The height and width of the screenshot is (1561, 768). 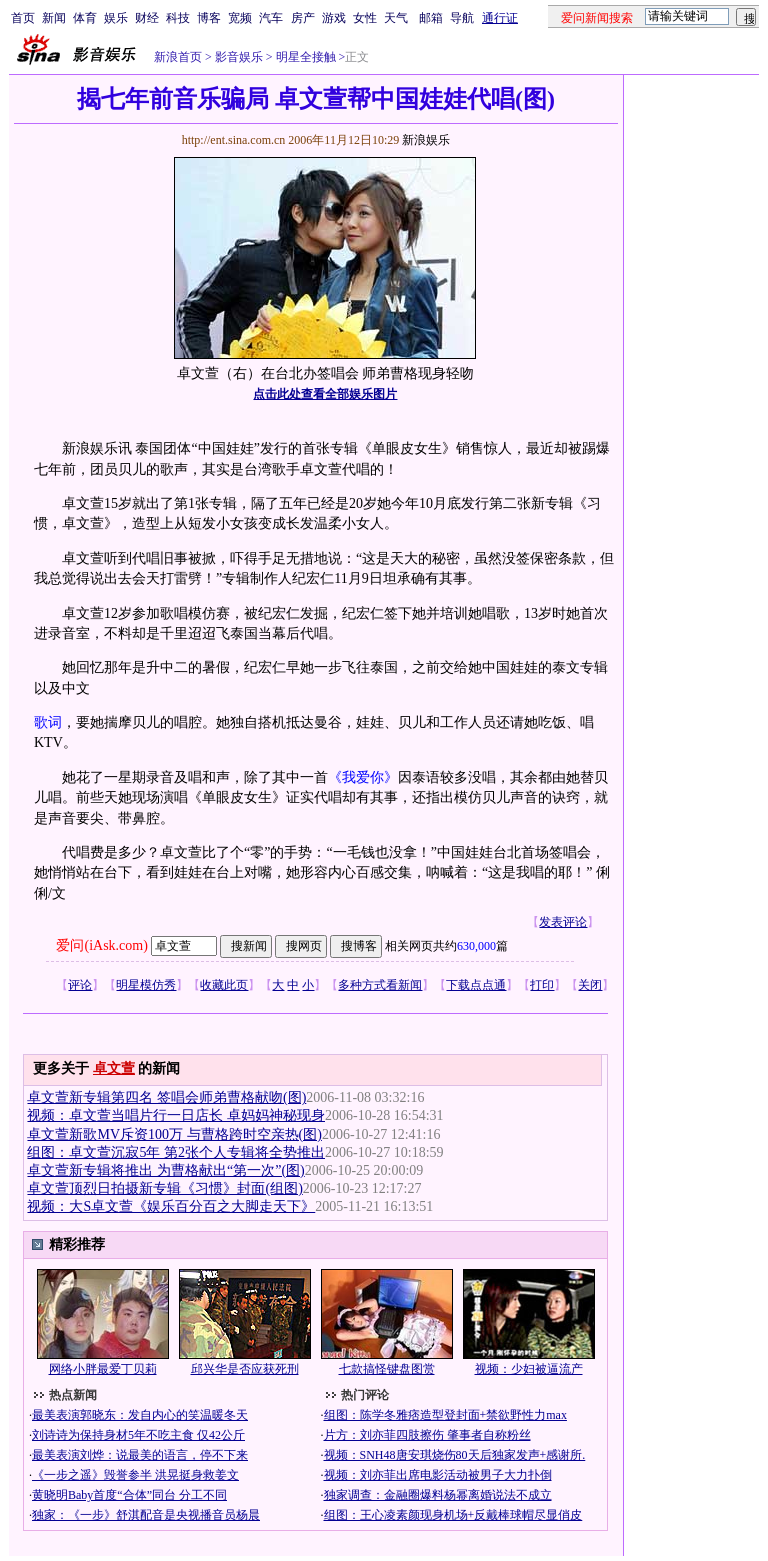 I want to click on 打印, so click(x=542, y=985).